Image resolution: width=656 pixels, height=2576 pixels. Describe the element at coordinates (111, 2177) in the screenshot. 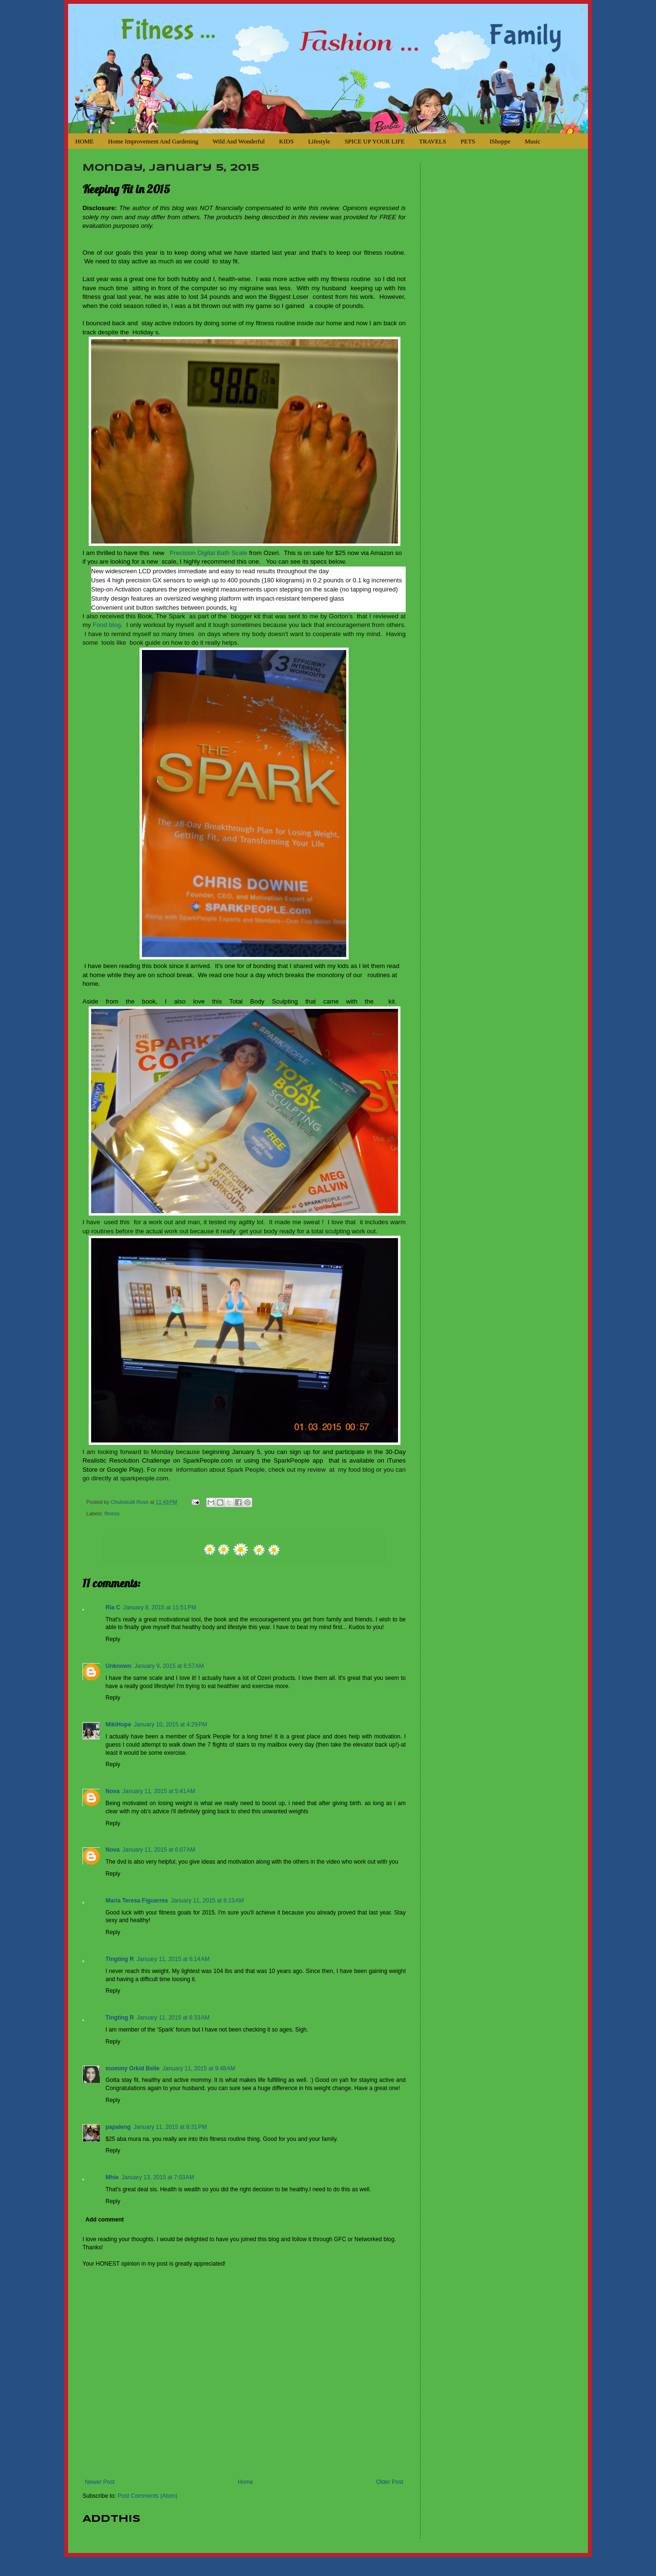

I see `Mhie` at that location.